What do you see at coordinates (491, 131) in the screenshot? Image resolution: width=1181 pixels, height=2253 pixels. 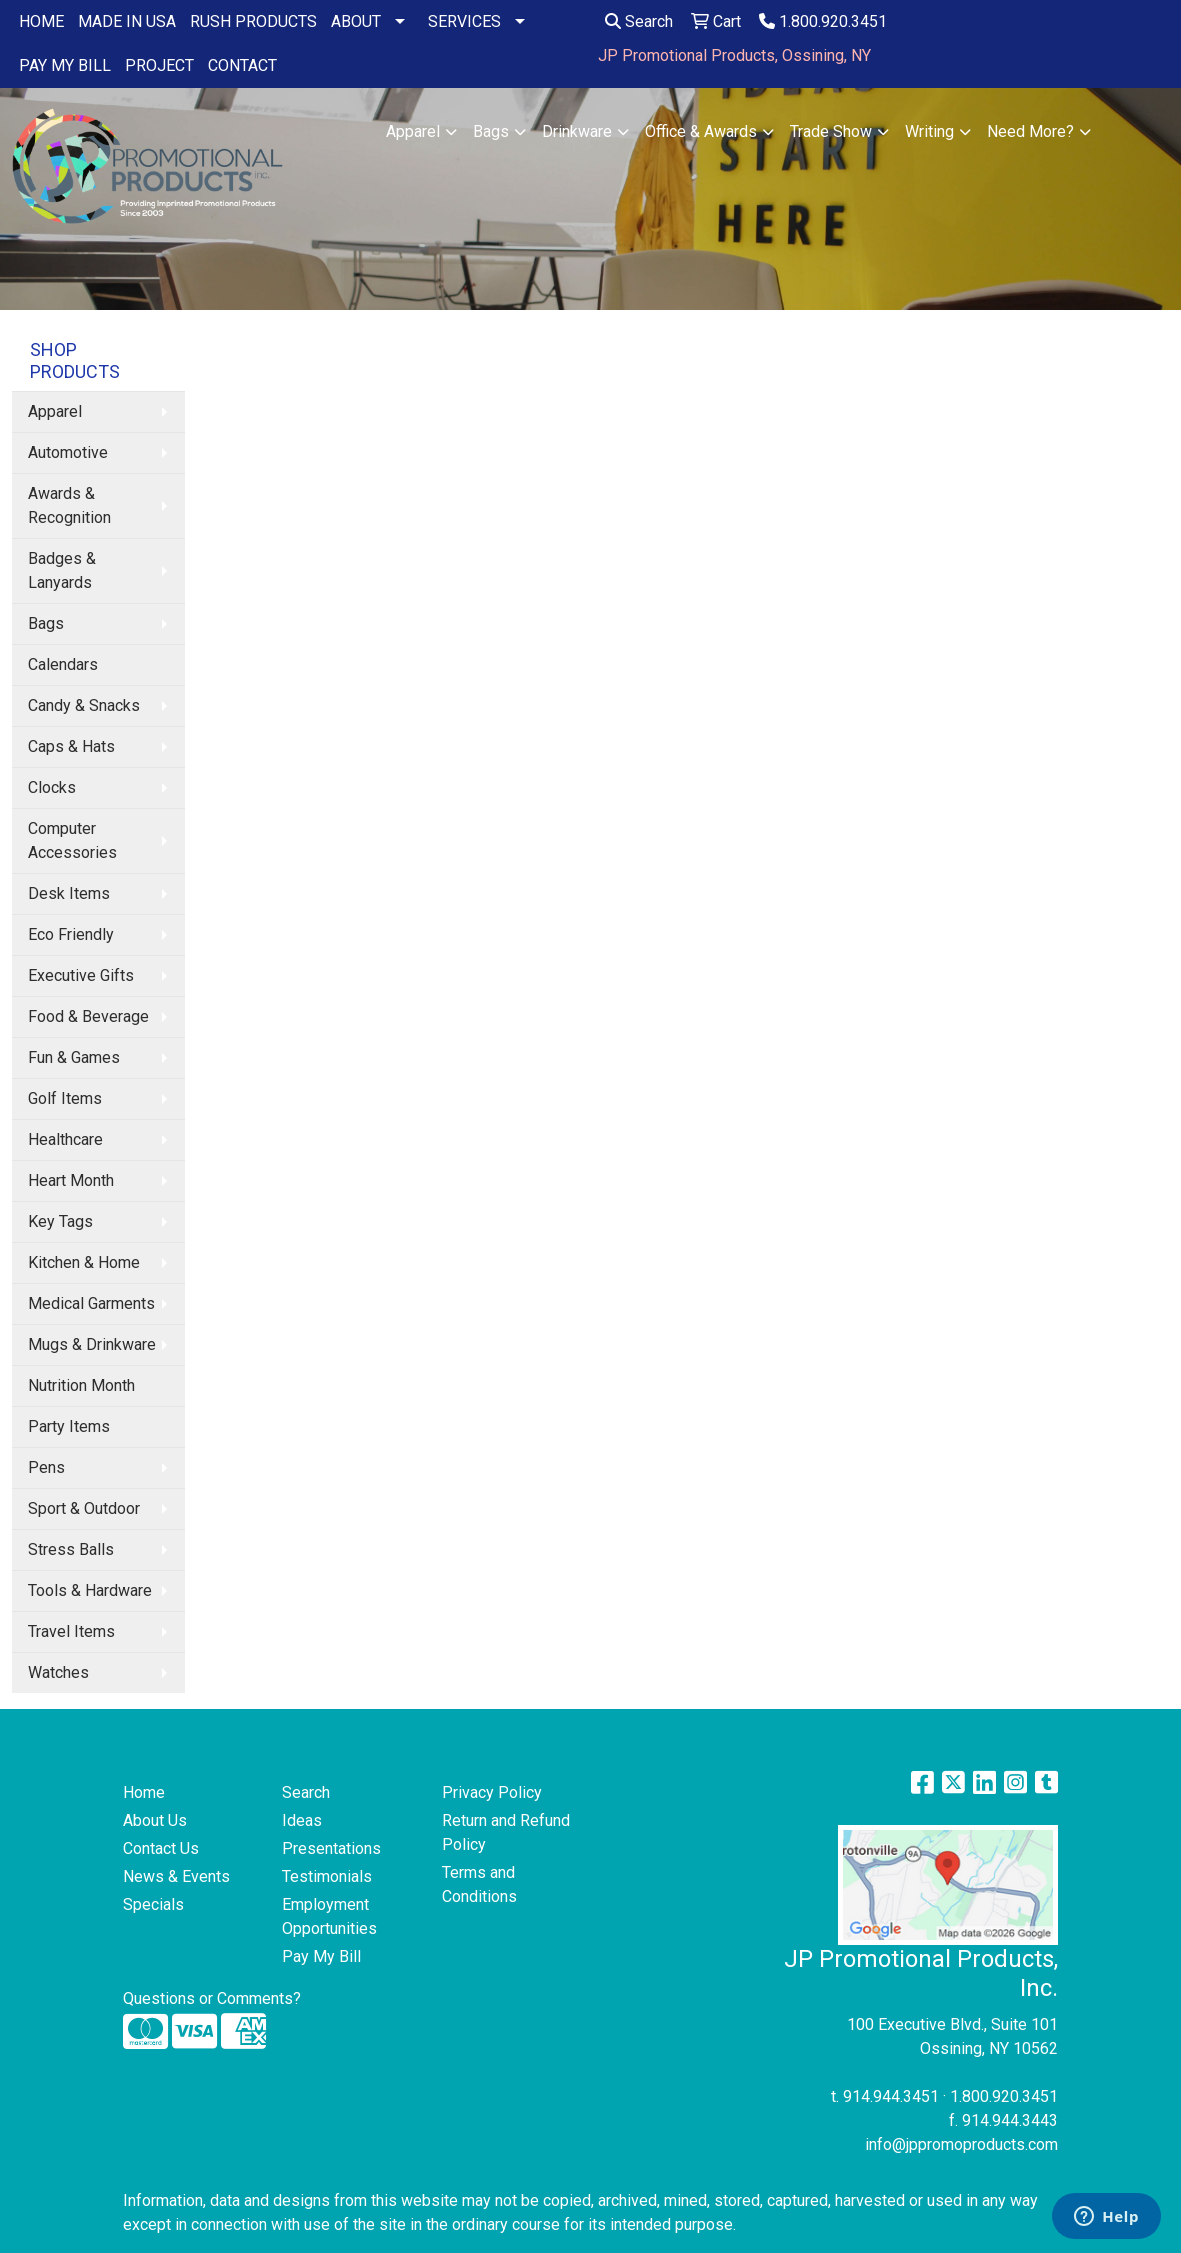 I see `Bags` at bounding box center [491, 131].